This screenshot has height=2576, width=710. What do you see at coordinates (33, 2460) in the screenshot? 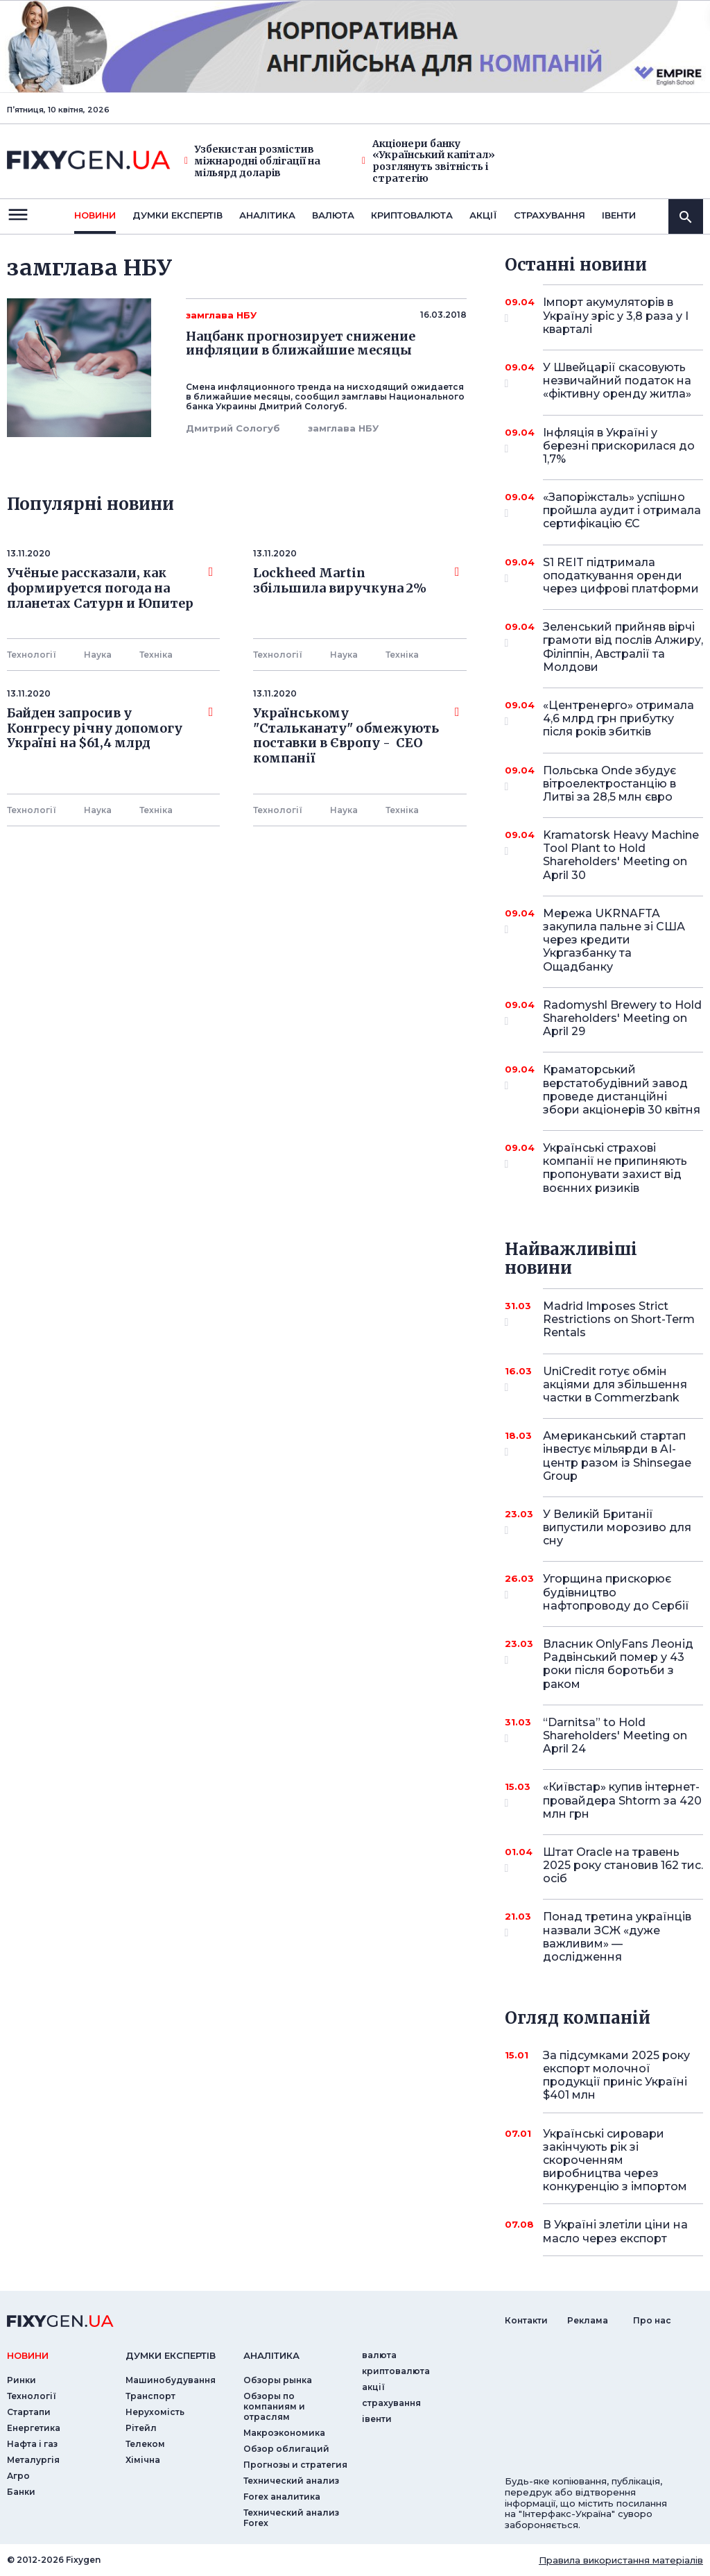
I see `Металургія` at bounding box center [33, 2460].